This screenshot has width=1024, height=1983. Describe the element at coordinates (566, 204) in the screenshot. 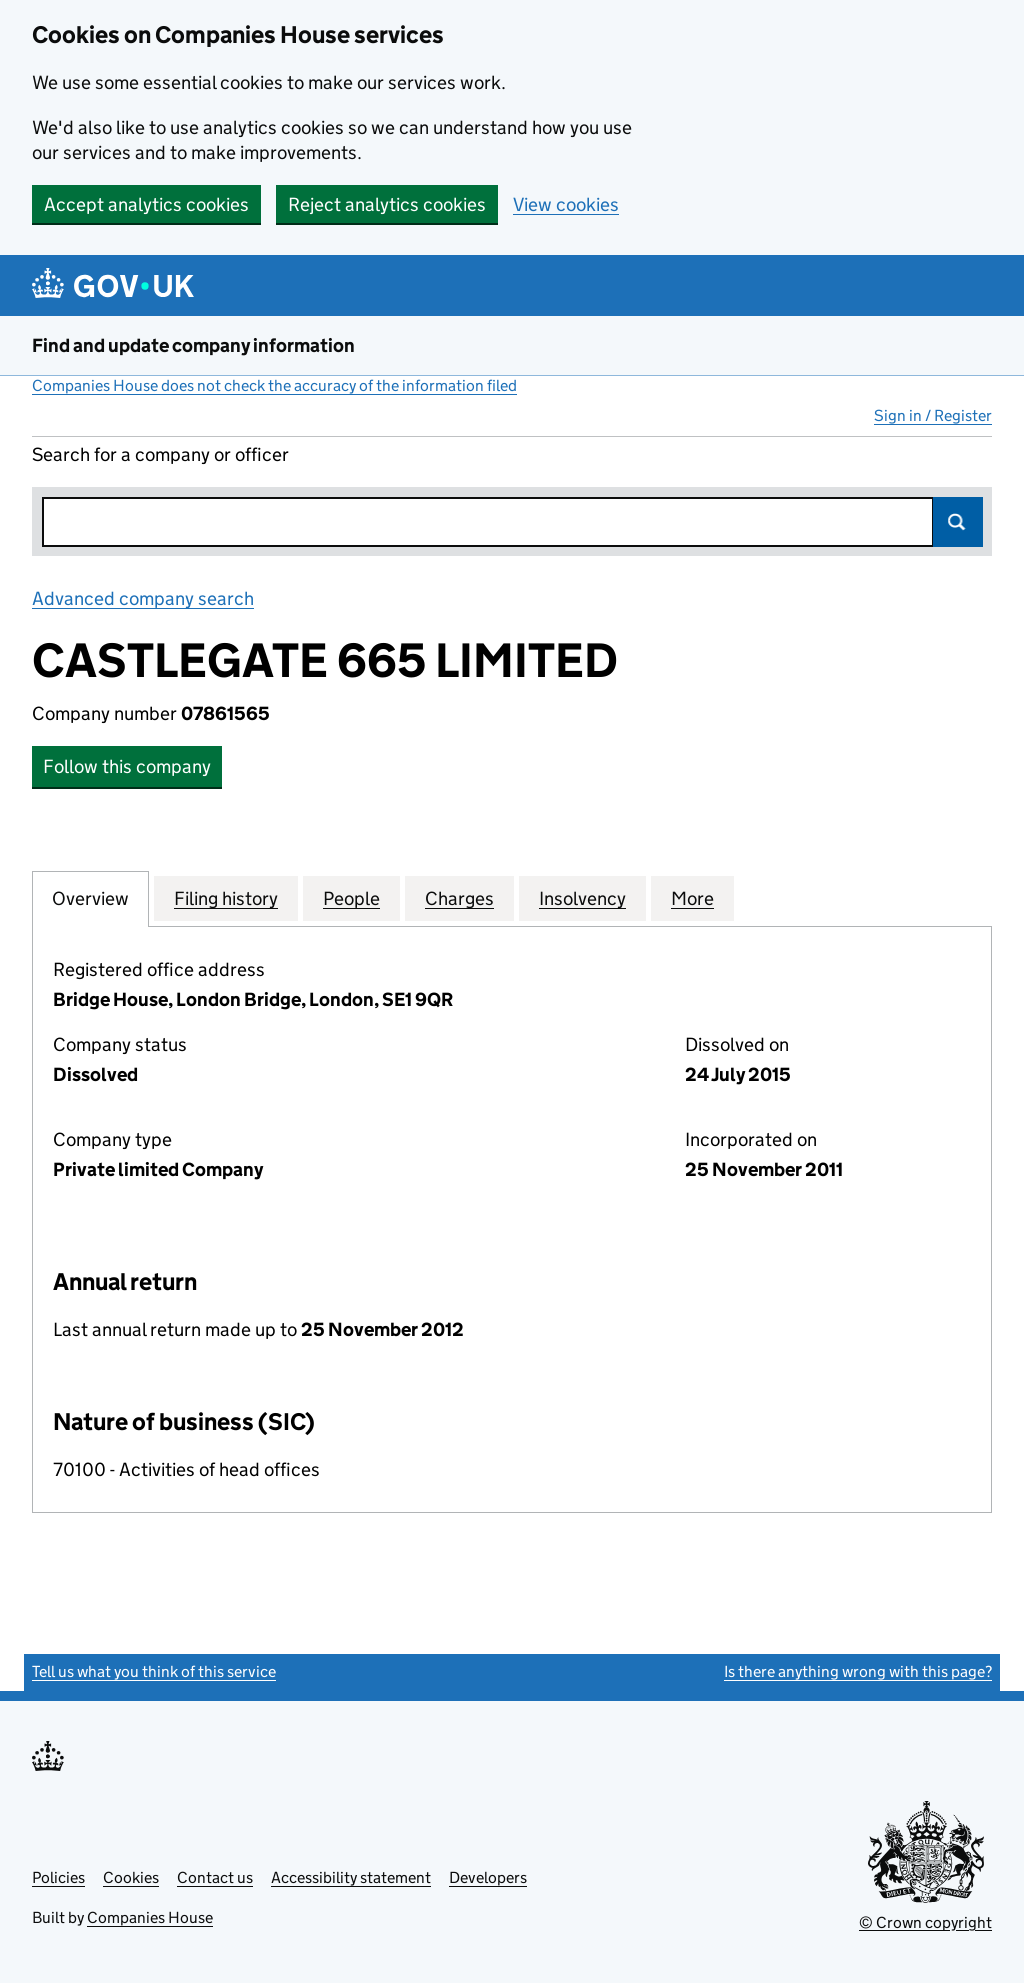

I see `View cookies` at that location.